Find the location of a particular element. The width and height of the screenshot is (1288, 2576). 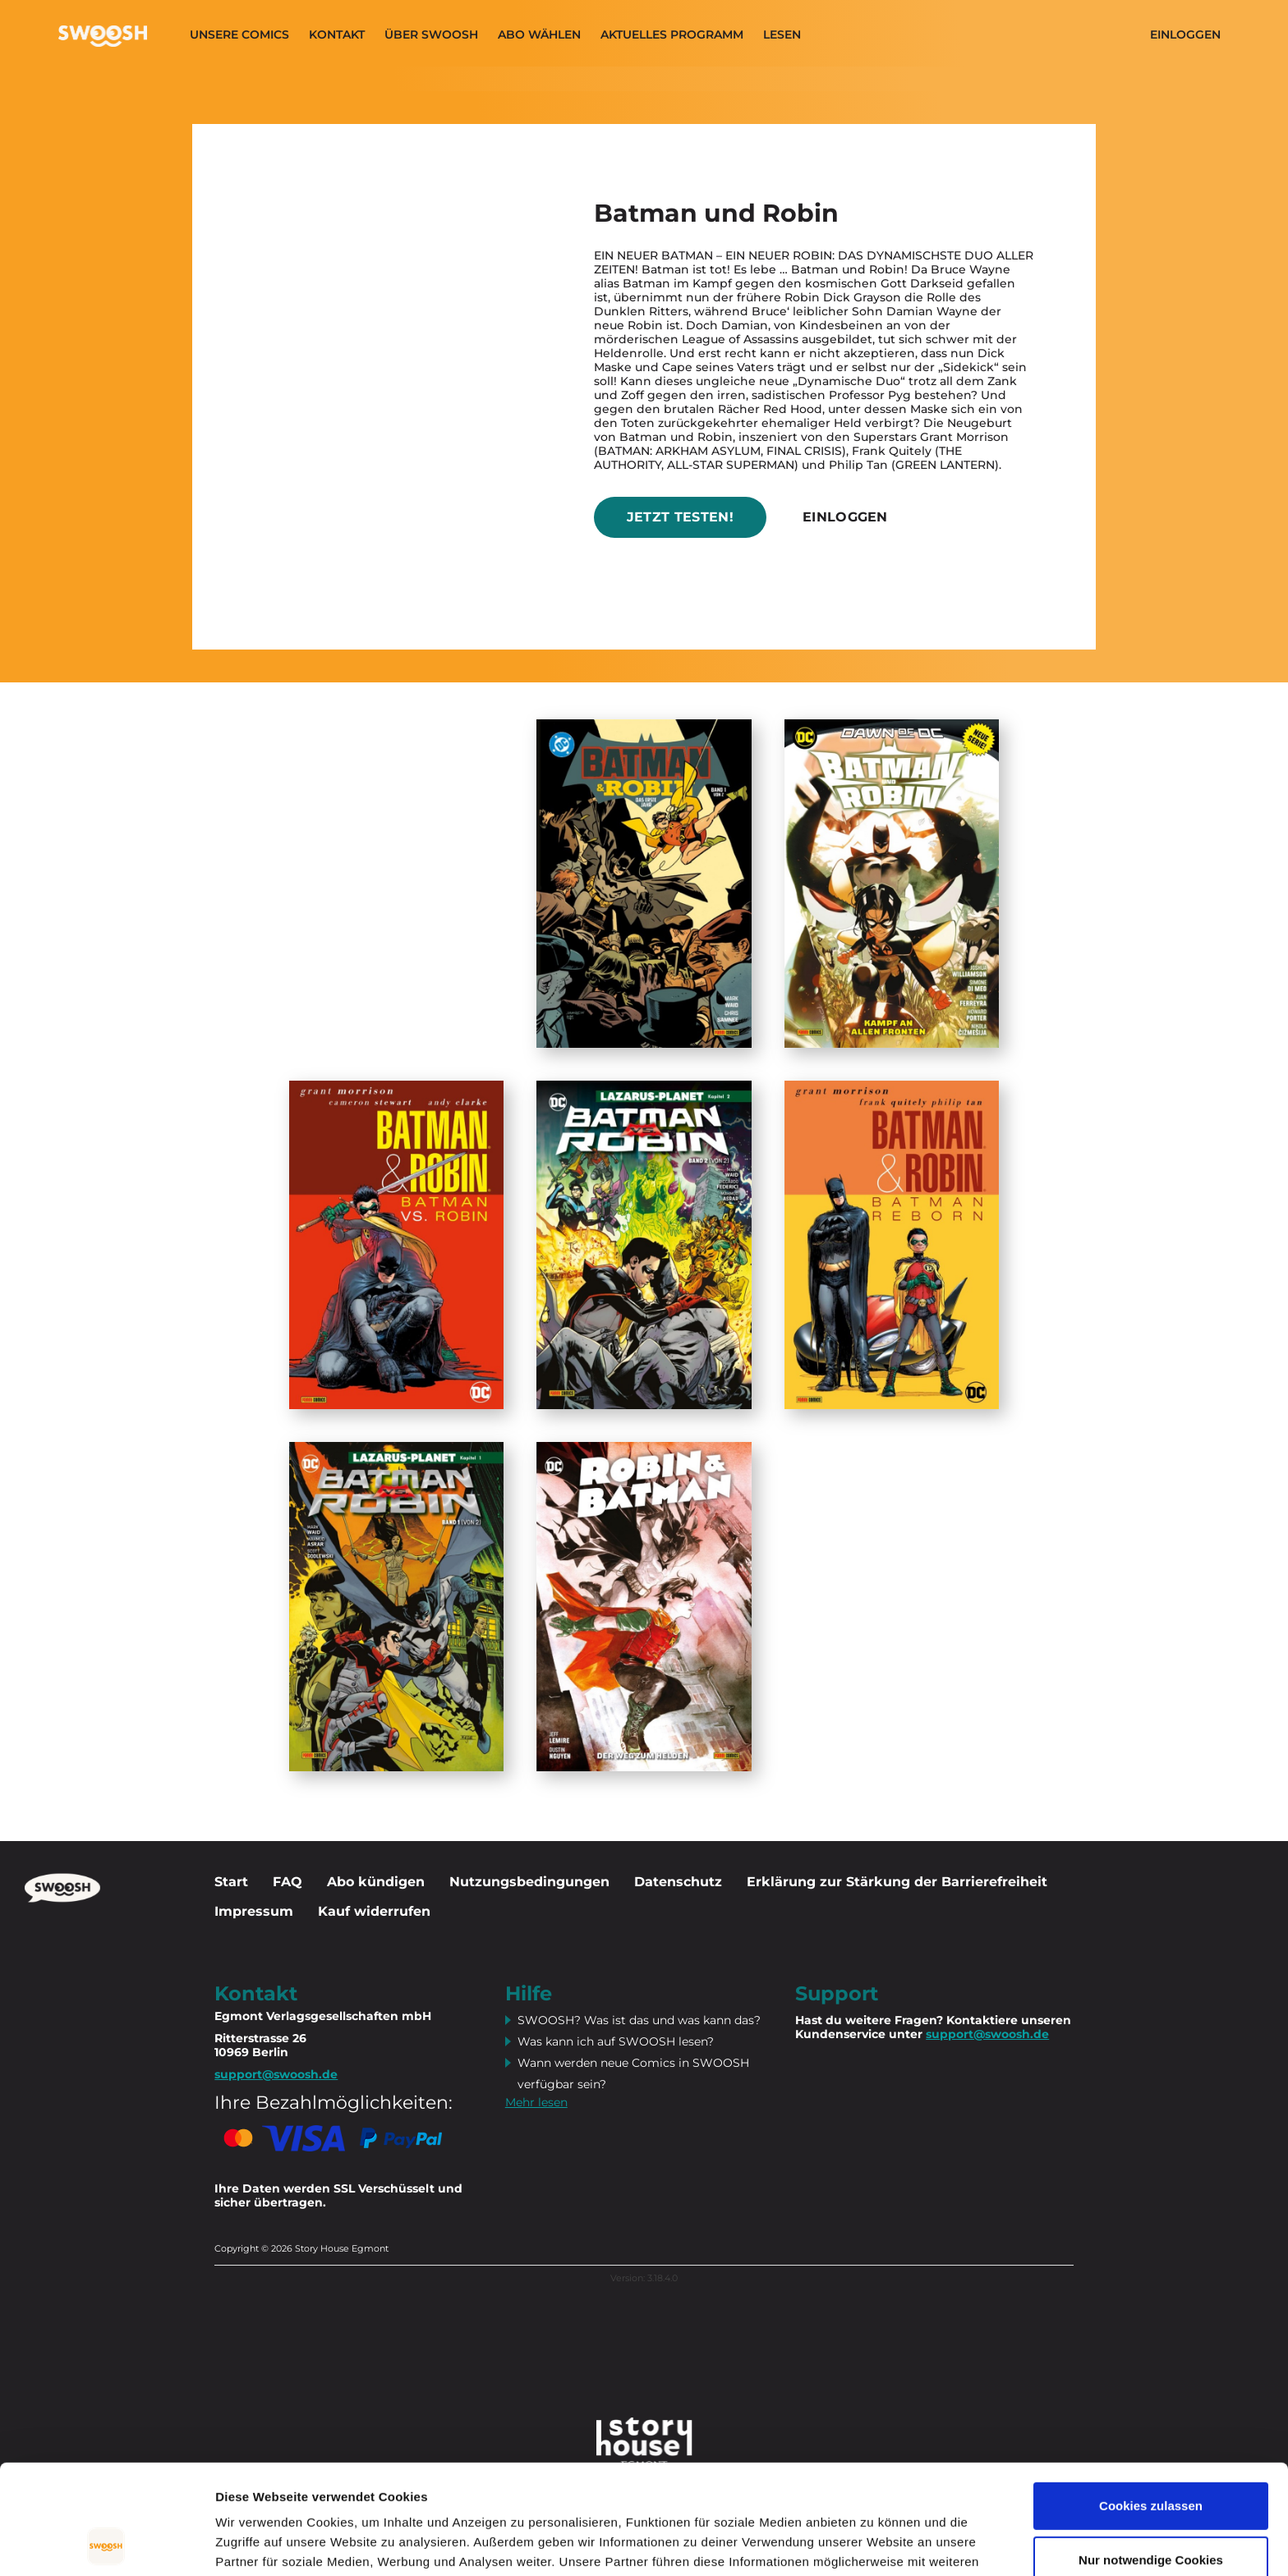

Mehr lesen is located at coordinates (536, 2102).